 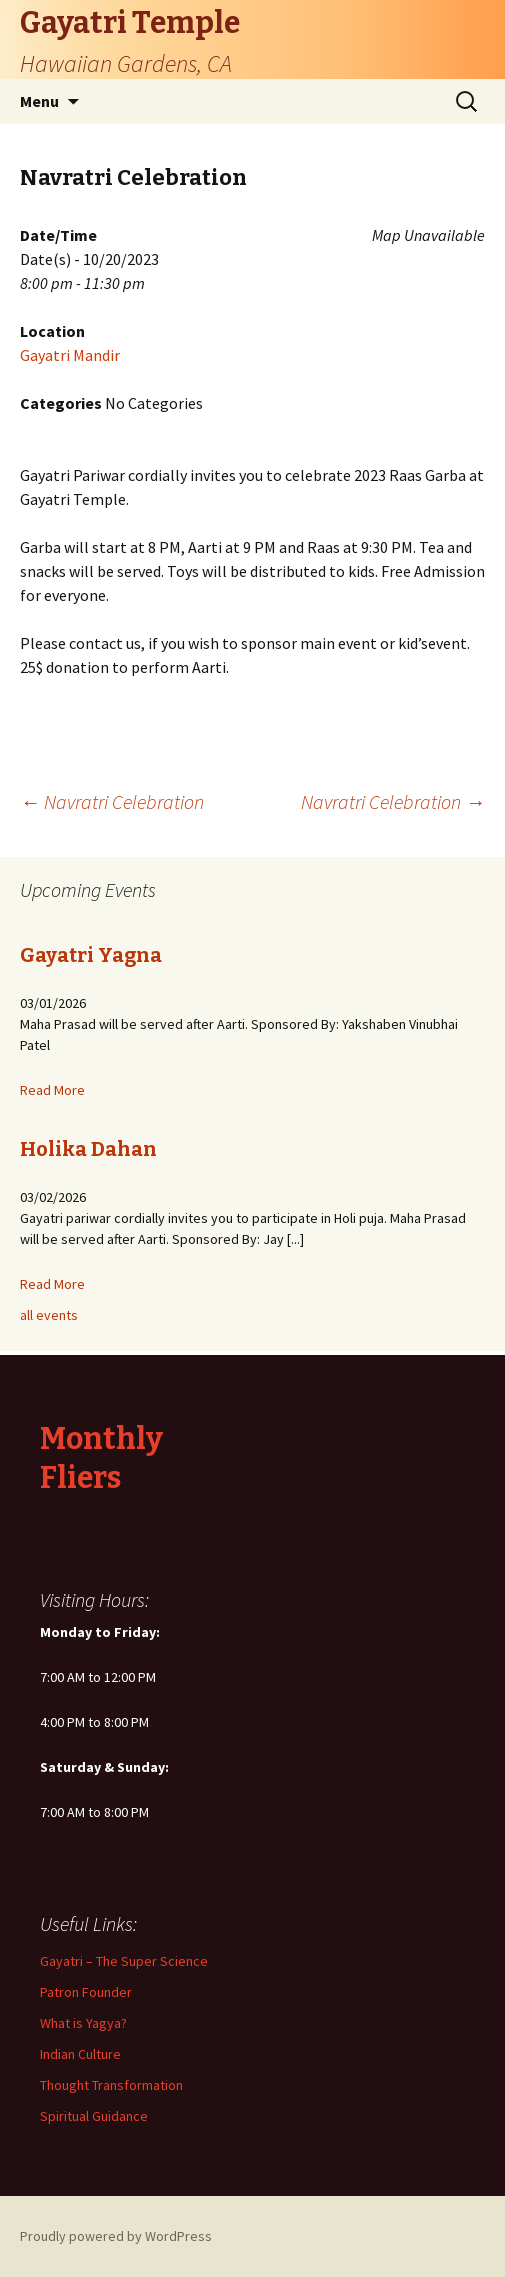 What do you see at coordinates (39, 101) in the screenshot?
I see `Menu` at bounding box center [39, 101].